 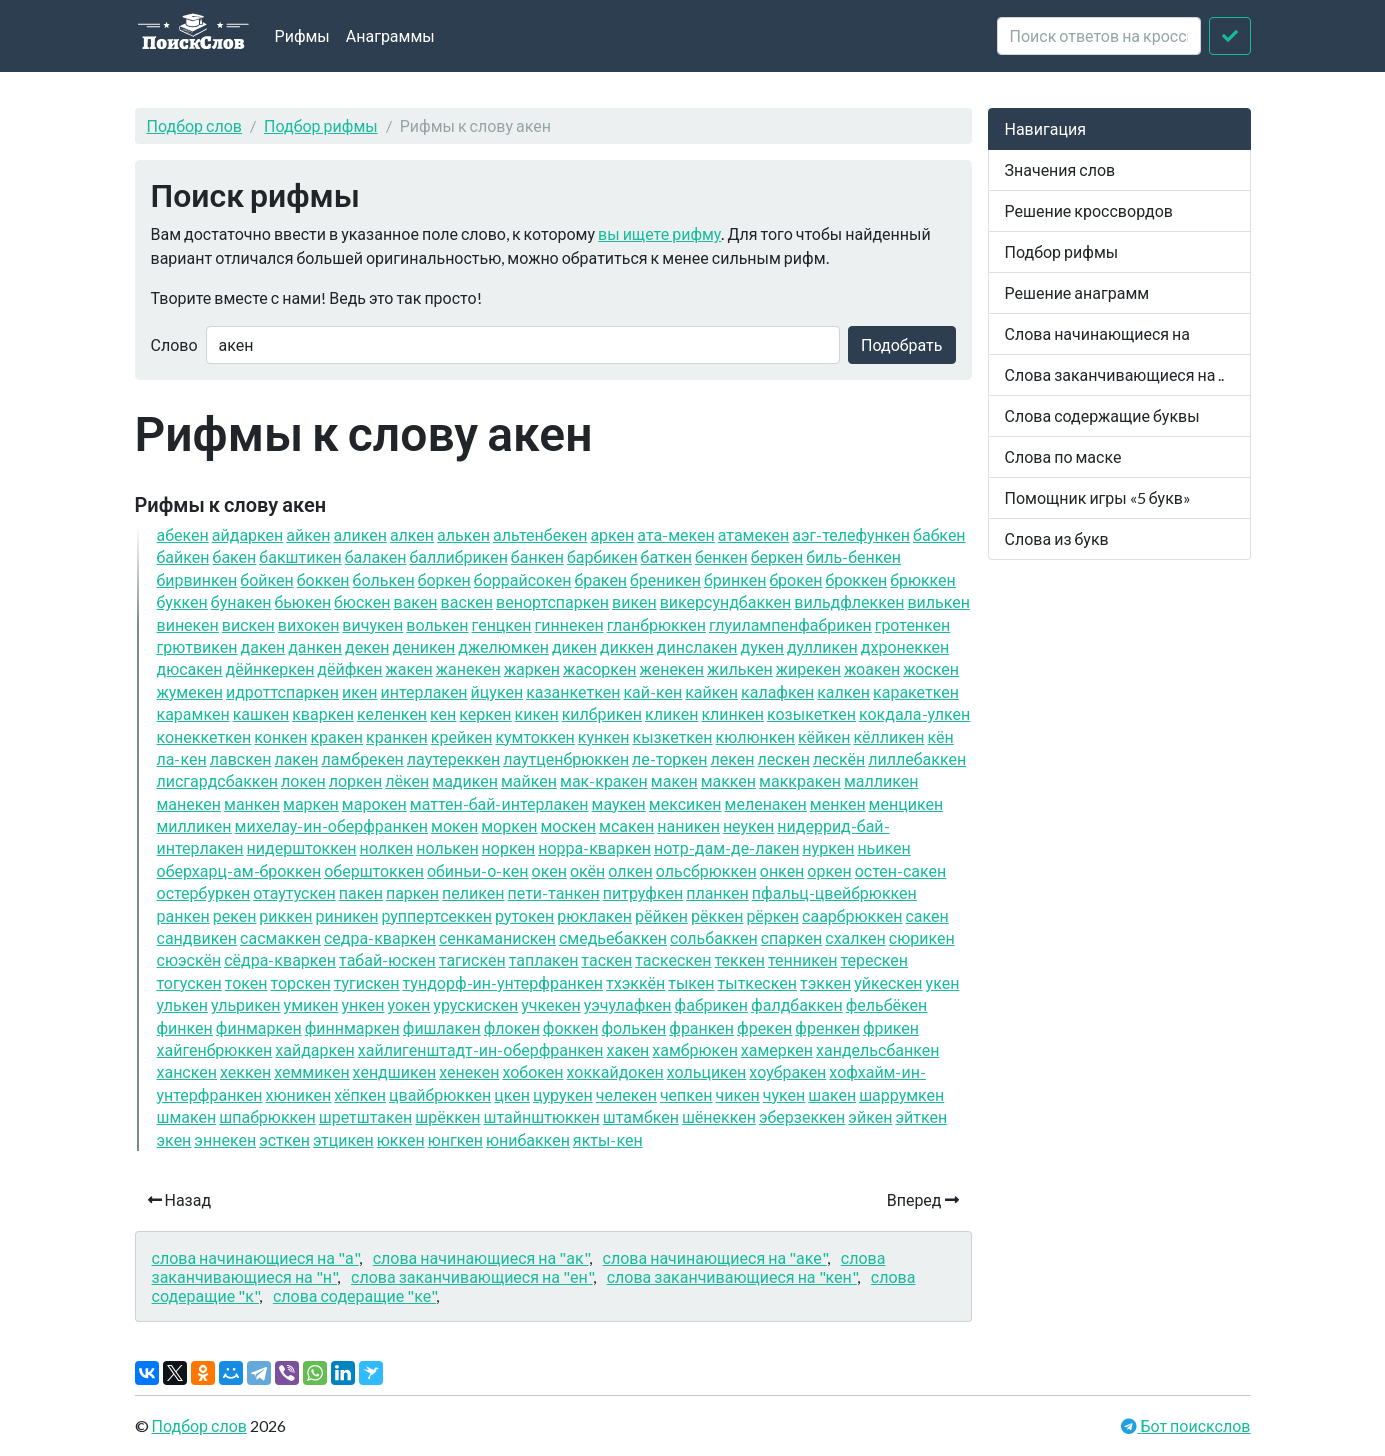 I want to click on риккен, so click(x=285, y=915).